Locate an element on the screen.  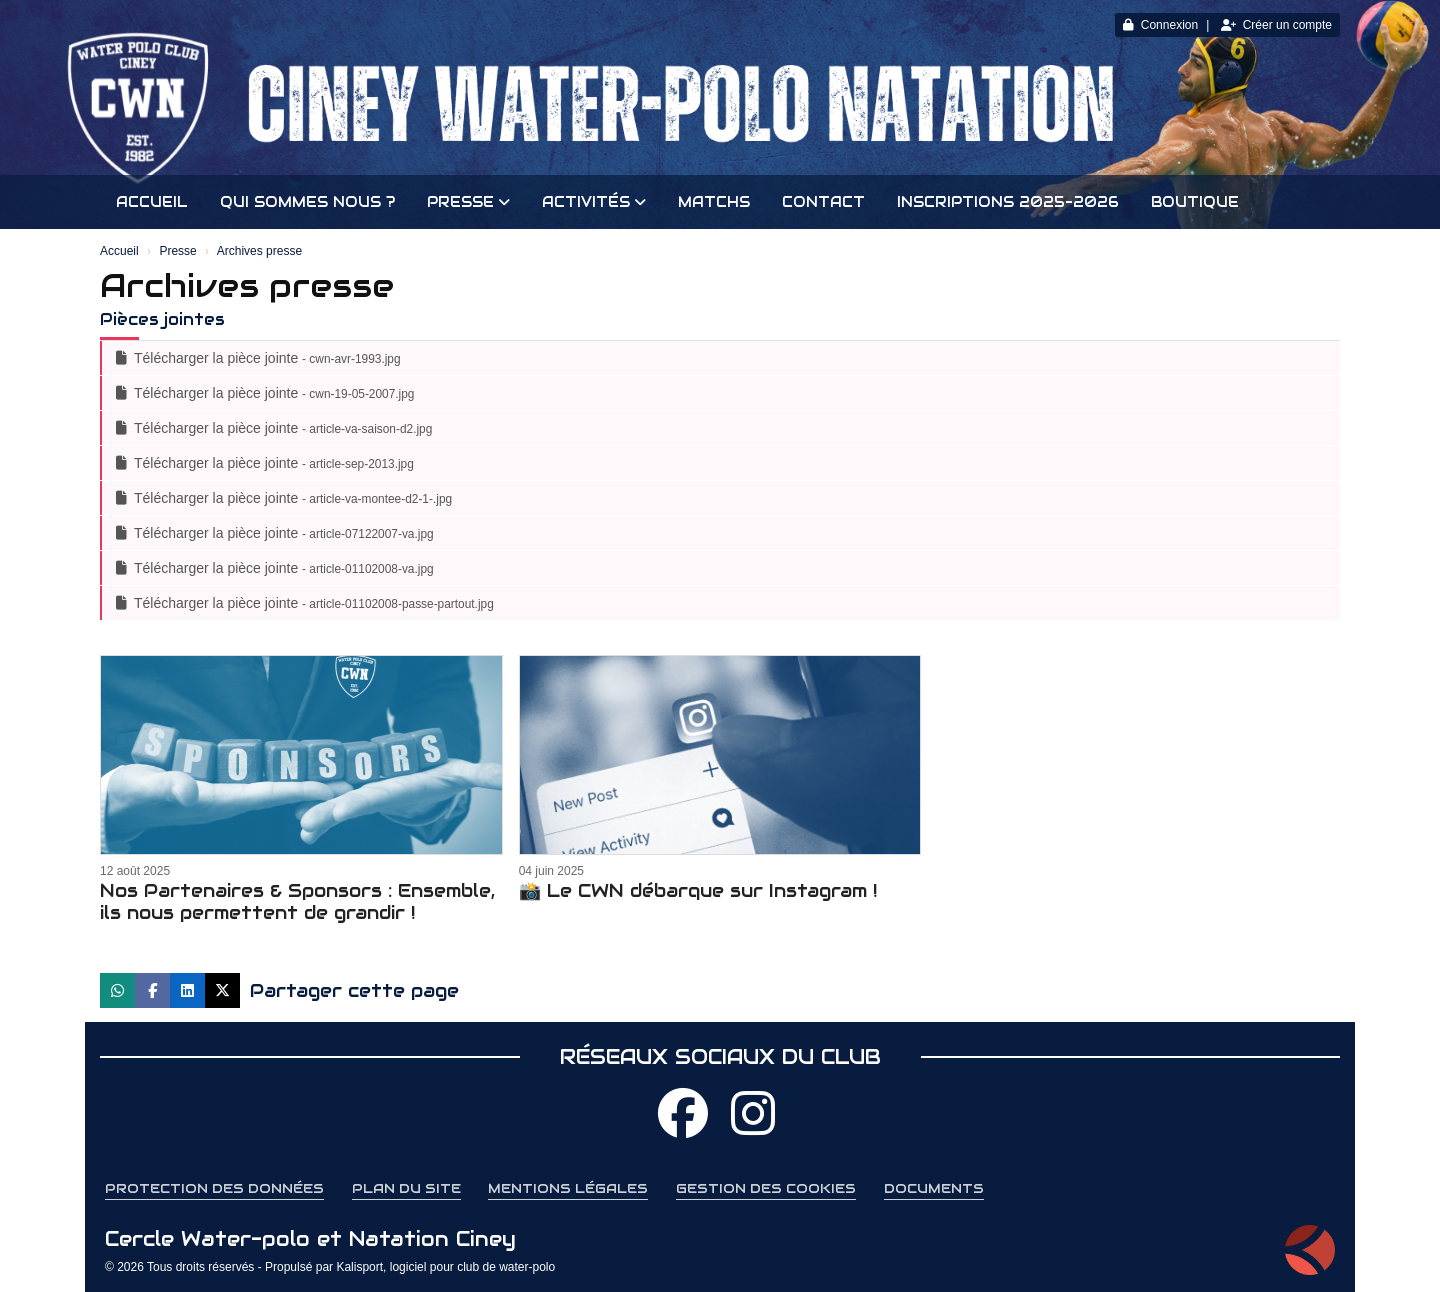
Mentions Légales is located at coordinates (568, 1188).